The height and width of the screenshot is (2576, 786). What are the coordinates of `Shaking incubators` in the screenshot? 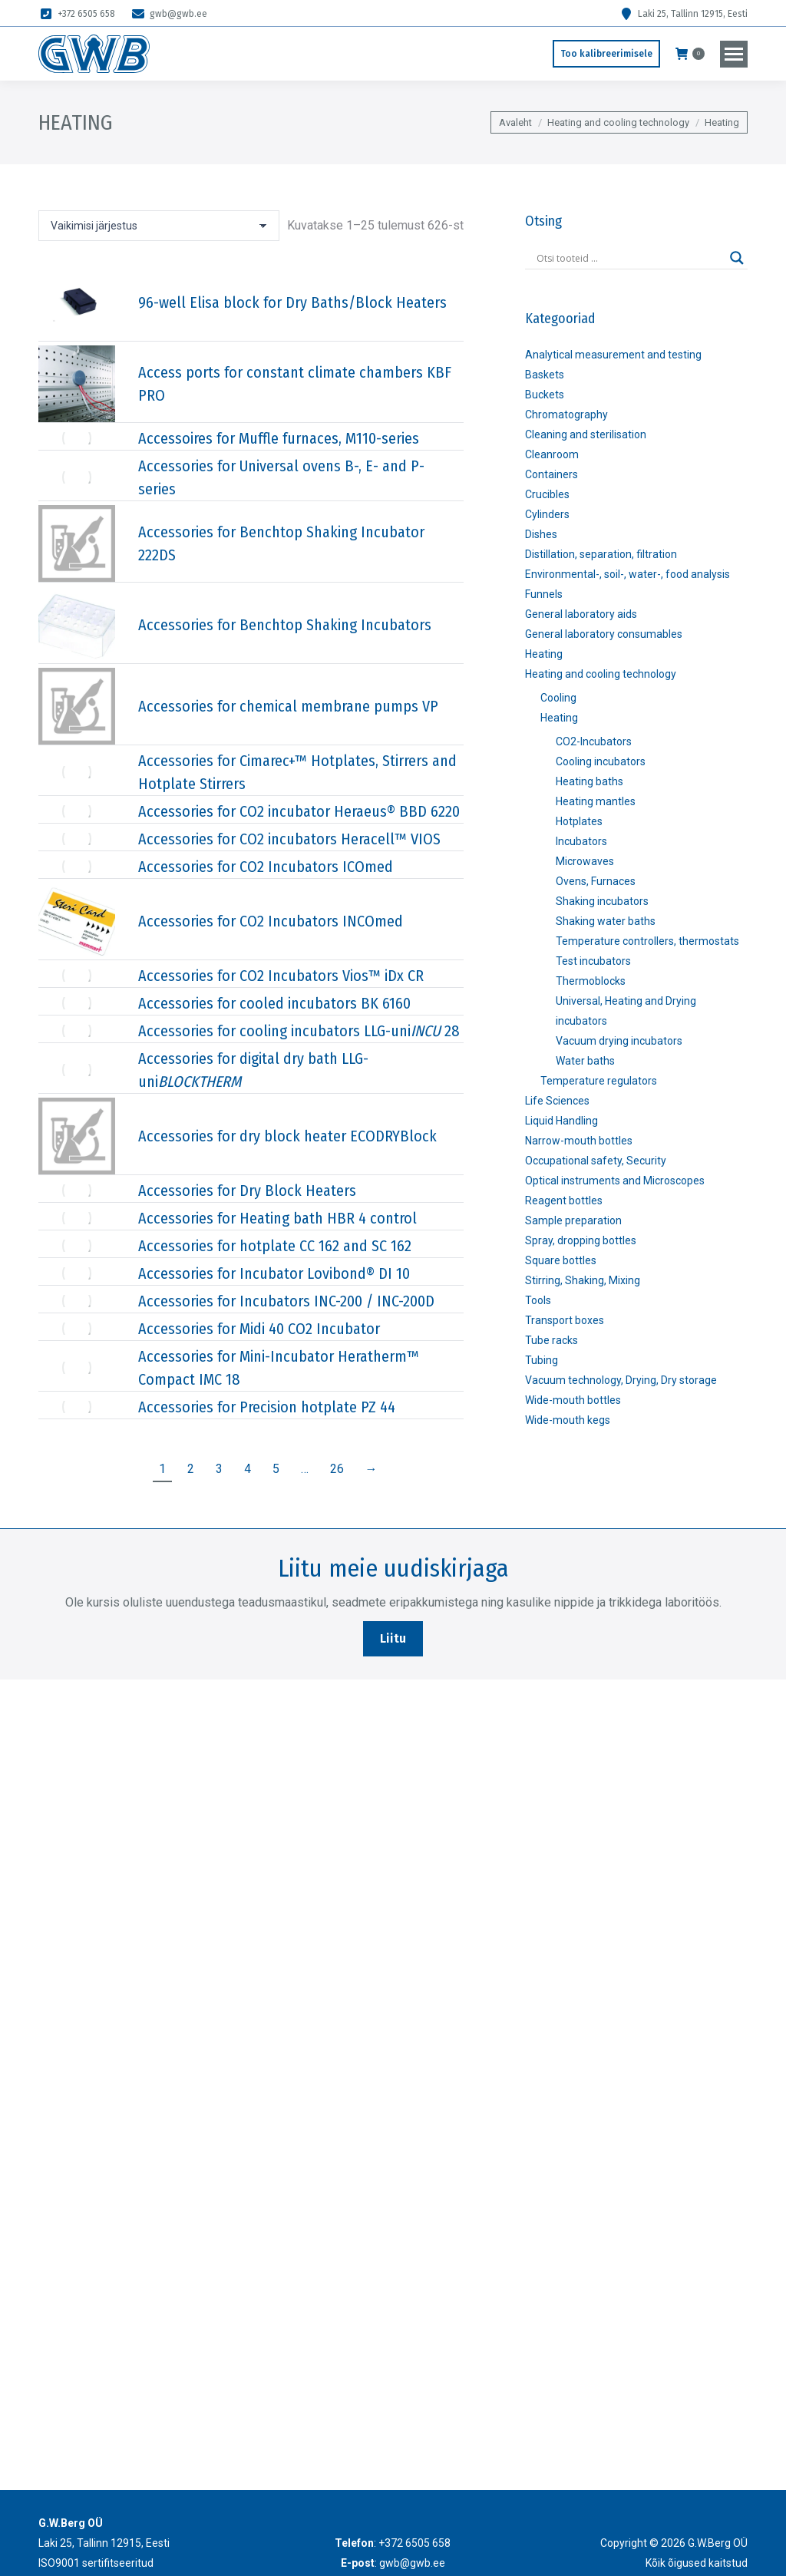 It's located at (602, 901).